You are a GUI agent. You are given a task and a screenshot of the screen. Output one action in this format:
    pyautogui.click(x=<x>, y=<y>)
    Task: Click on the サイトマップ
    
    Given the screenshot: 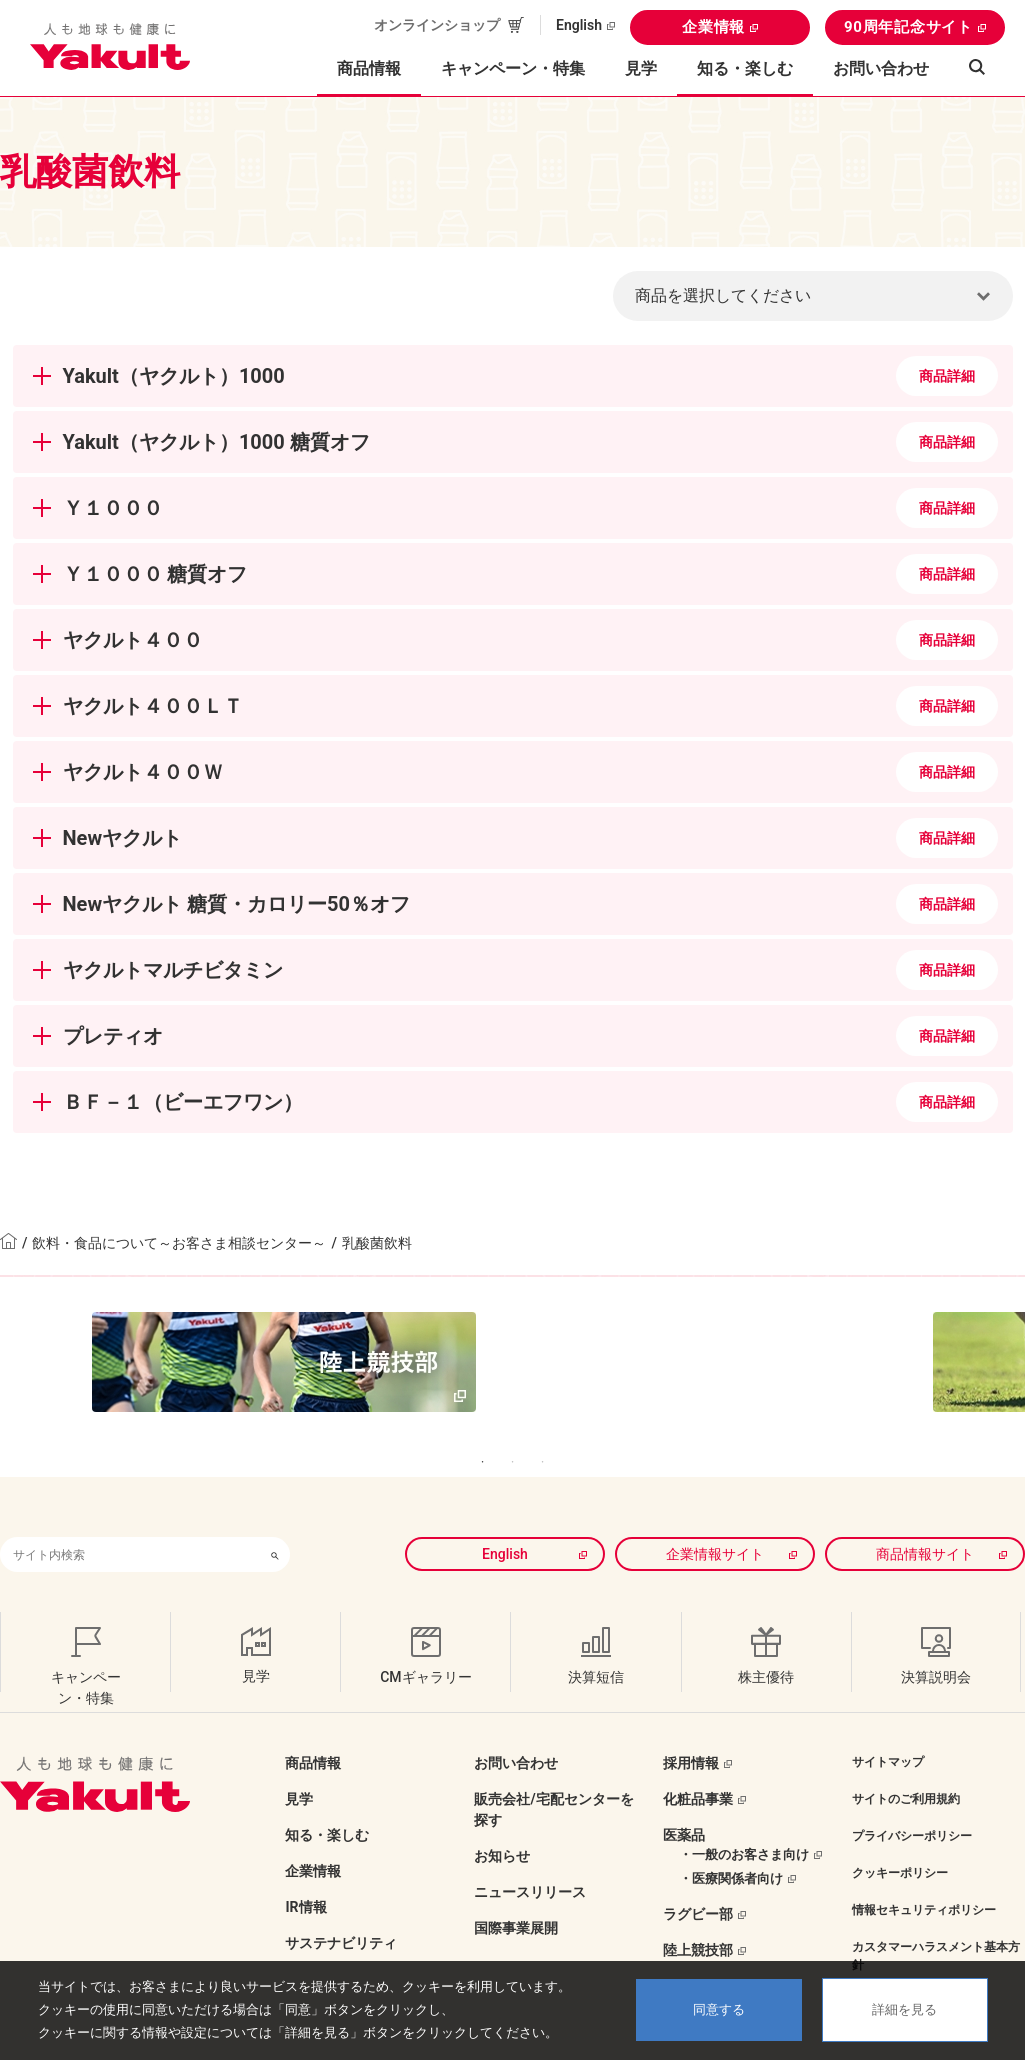 What is the action you would take?
    pyautogui.click(x=888, y=1721)
    